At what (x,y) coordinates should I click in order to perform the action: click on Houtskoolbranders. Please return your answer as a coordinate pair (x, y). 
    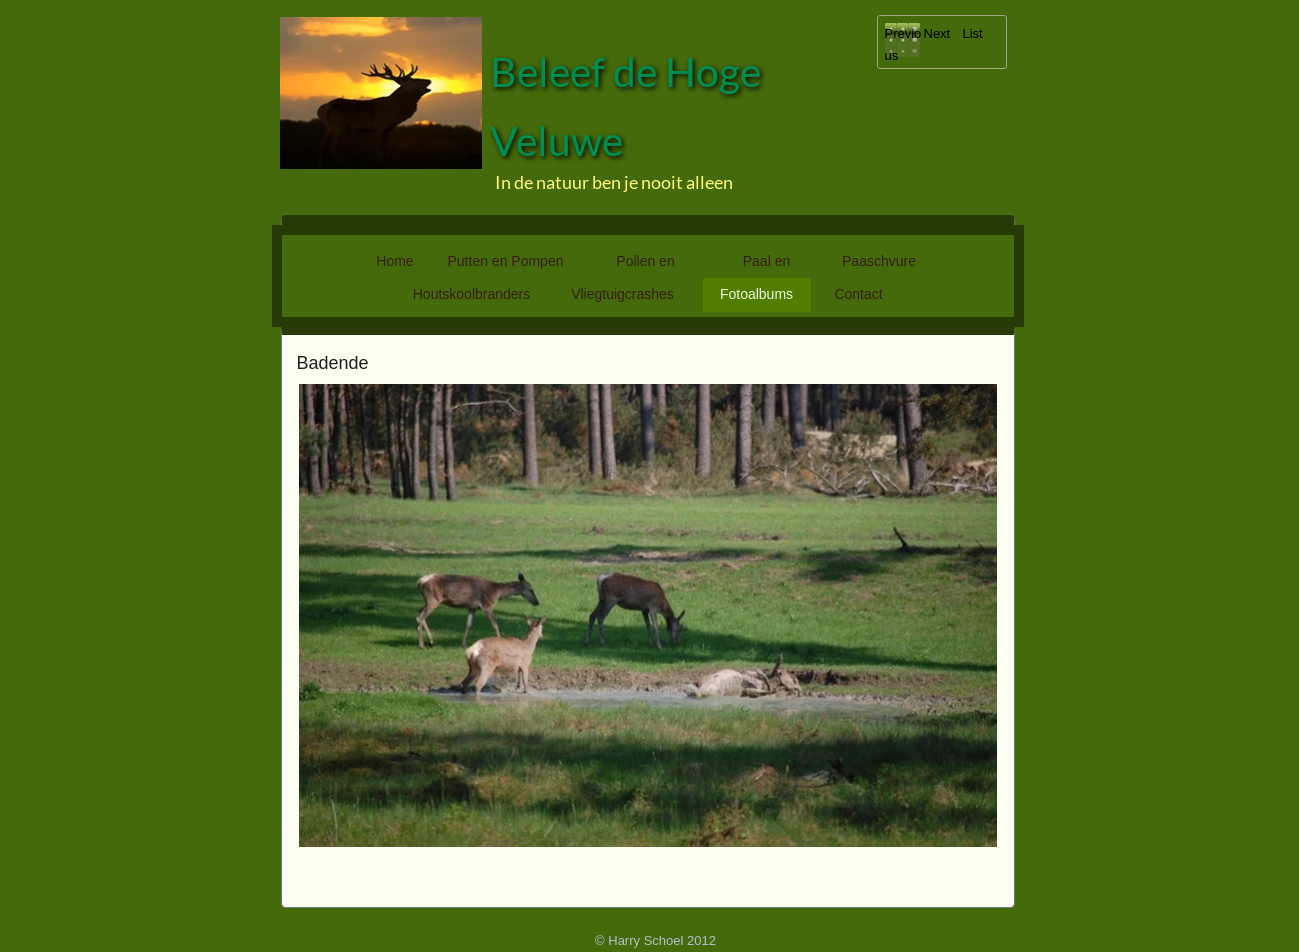
    Looking at the image, I should click on (472, 294).